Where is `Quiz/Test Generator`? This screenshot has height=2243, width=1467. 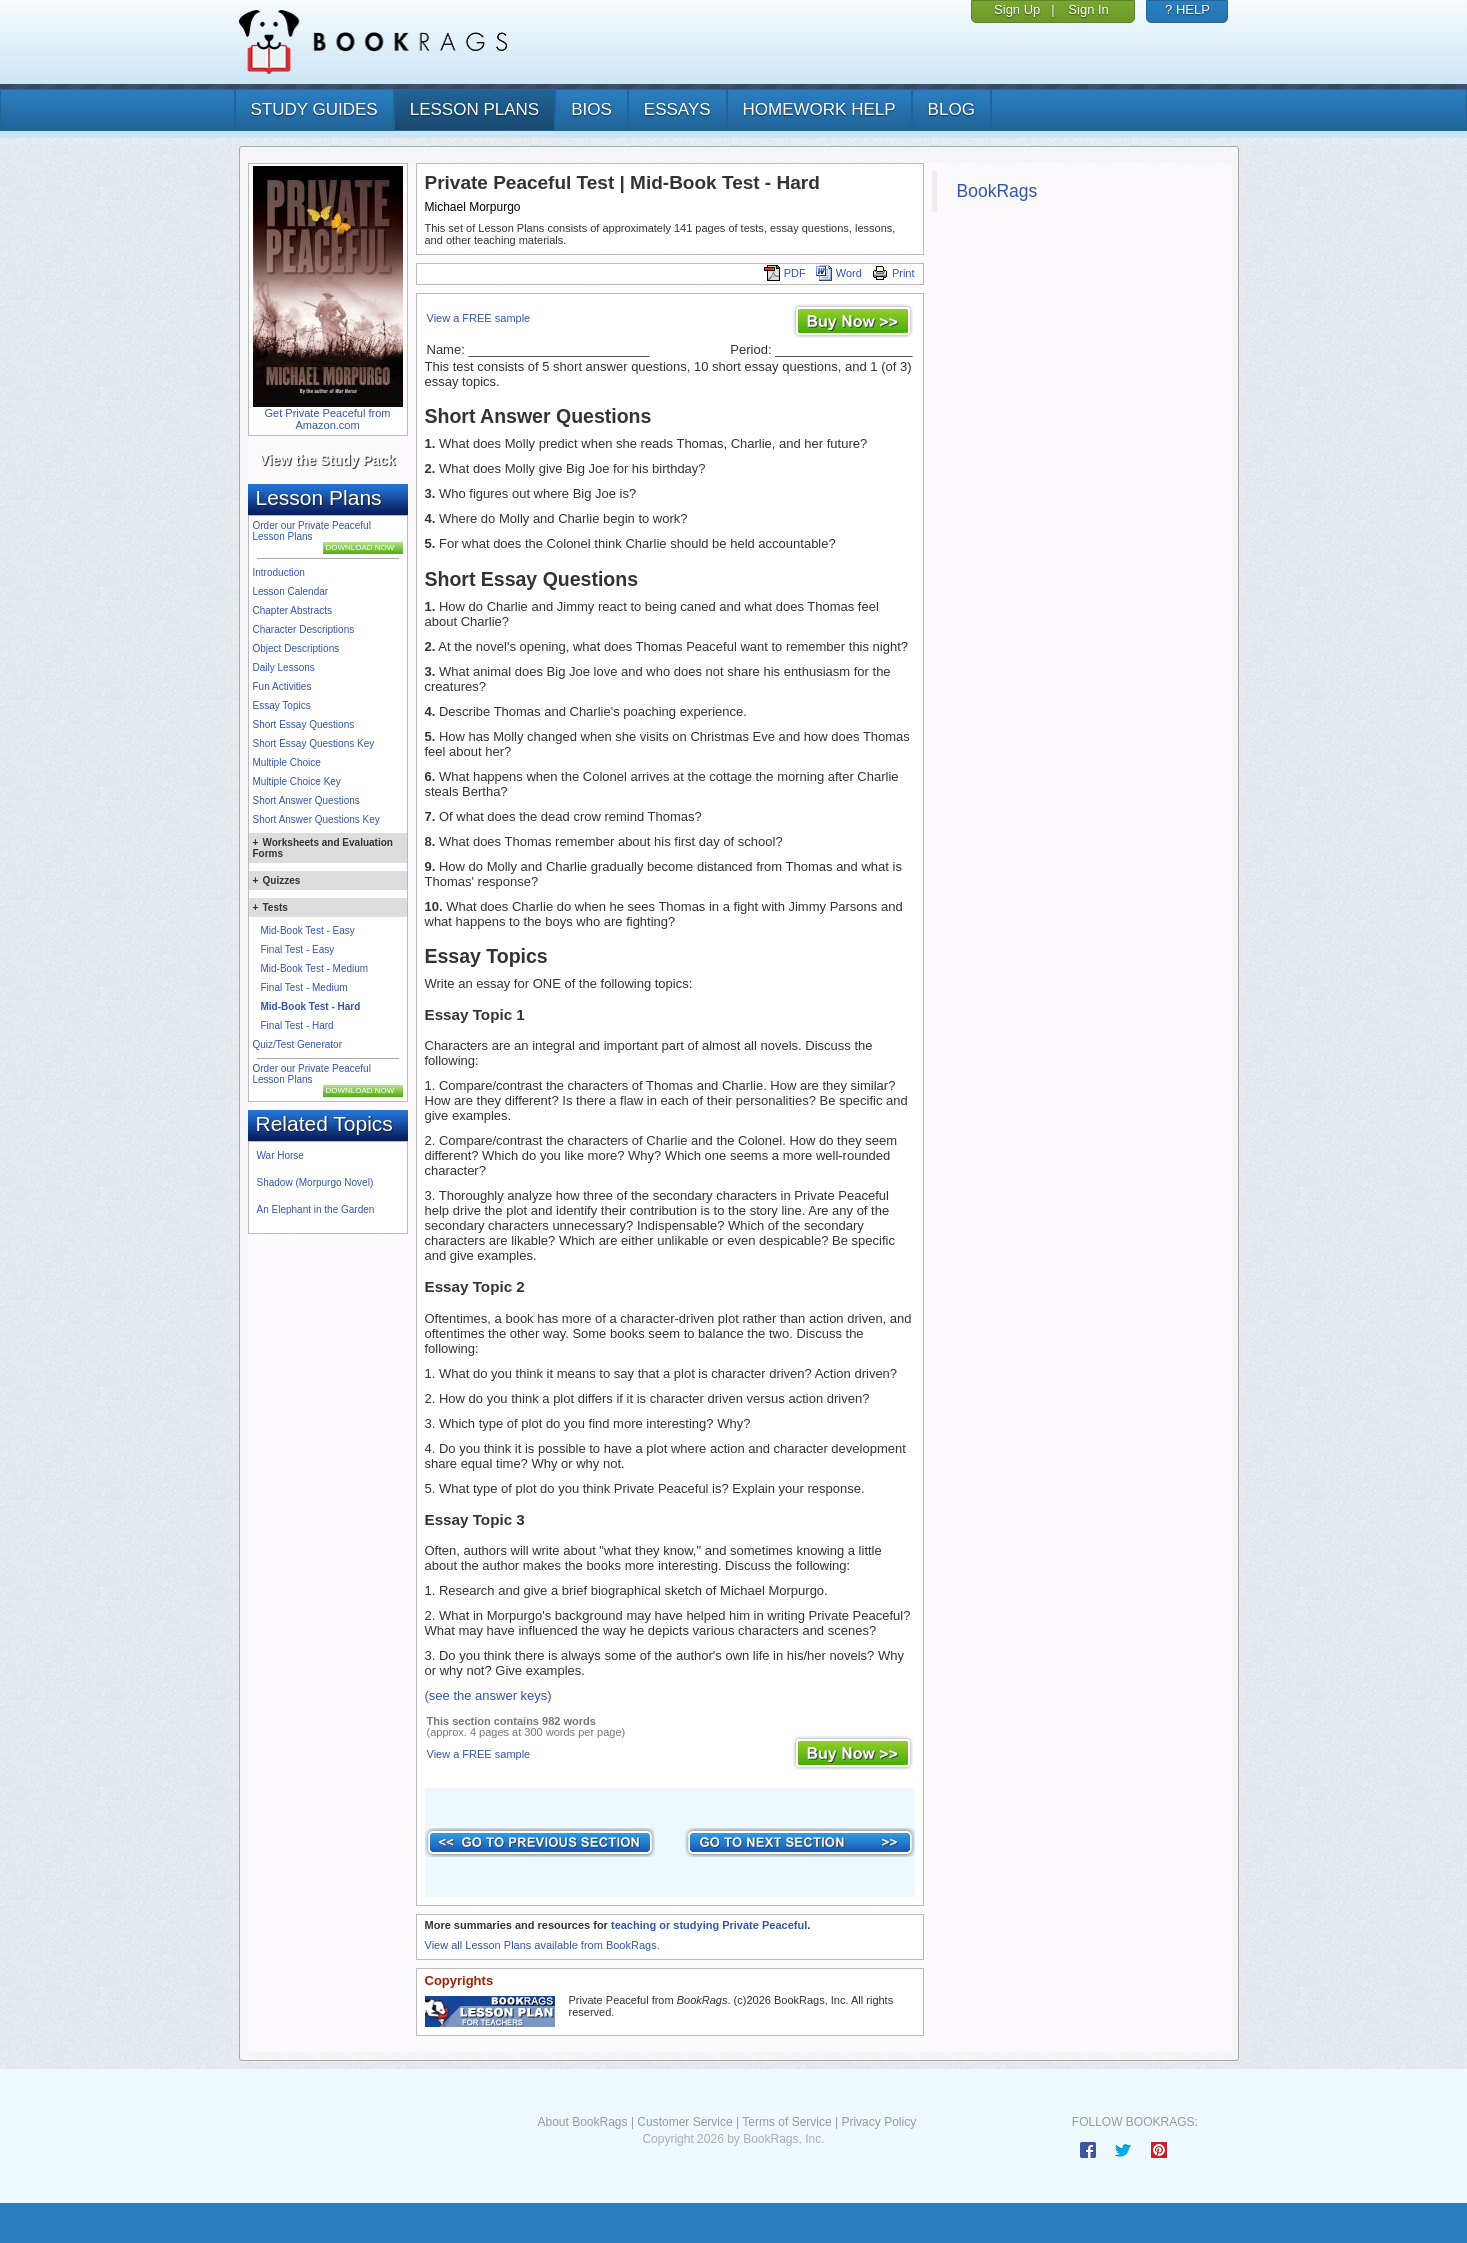
Quiz/Test Generator is located at coordinates (297, 1044).